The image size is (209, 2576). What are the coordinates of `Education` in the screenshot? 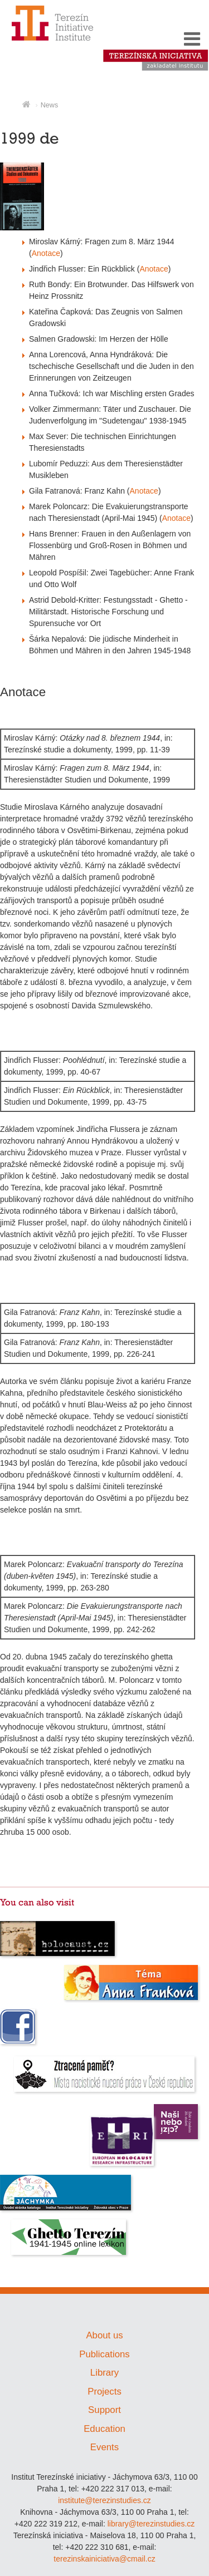 It's located at (104, 2429).